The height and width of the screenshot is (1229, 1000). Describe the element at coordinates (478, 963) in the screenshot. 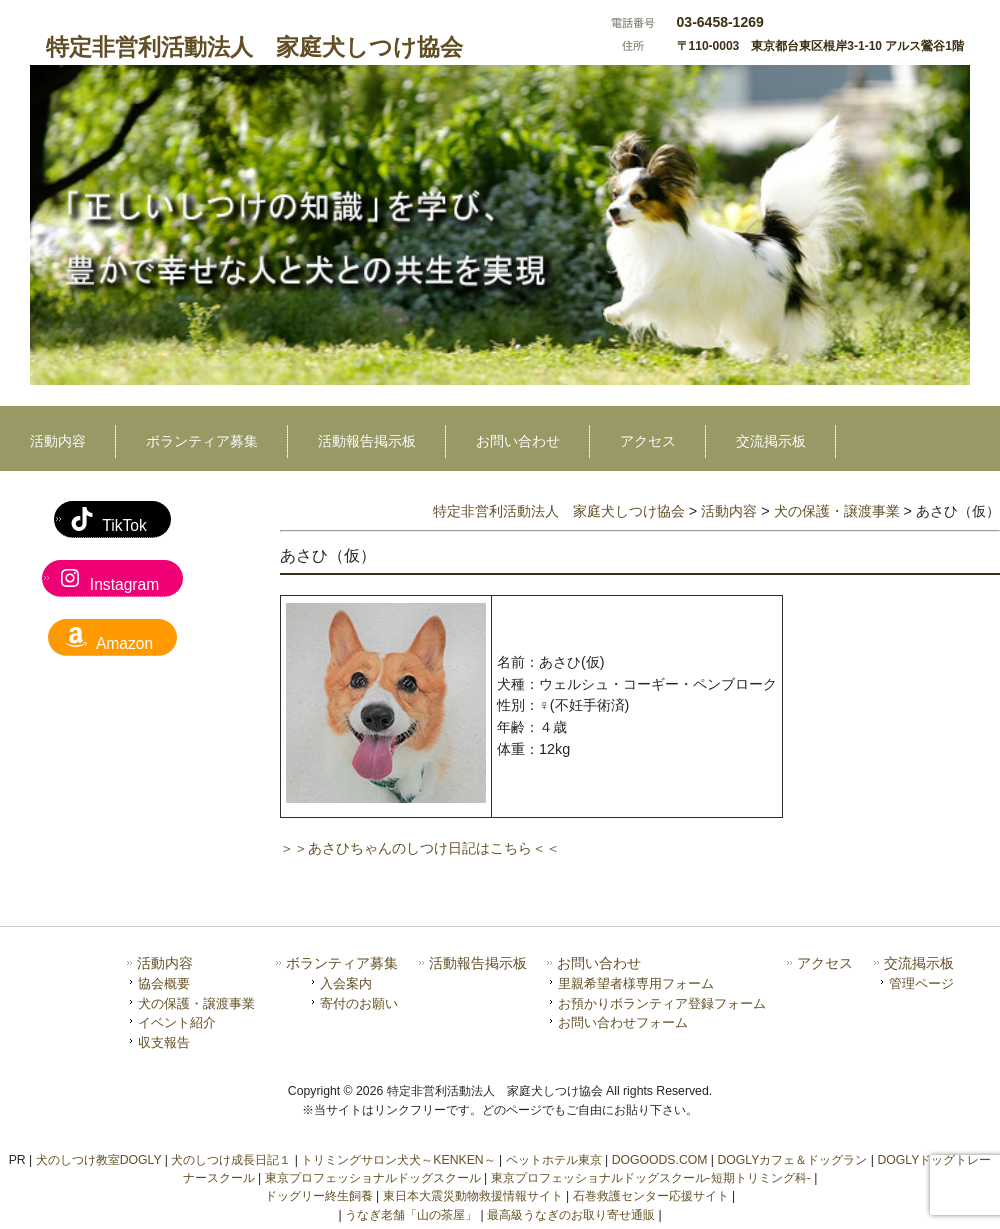

I see `活動報告掲示板` at that location.